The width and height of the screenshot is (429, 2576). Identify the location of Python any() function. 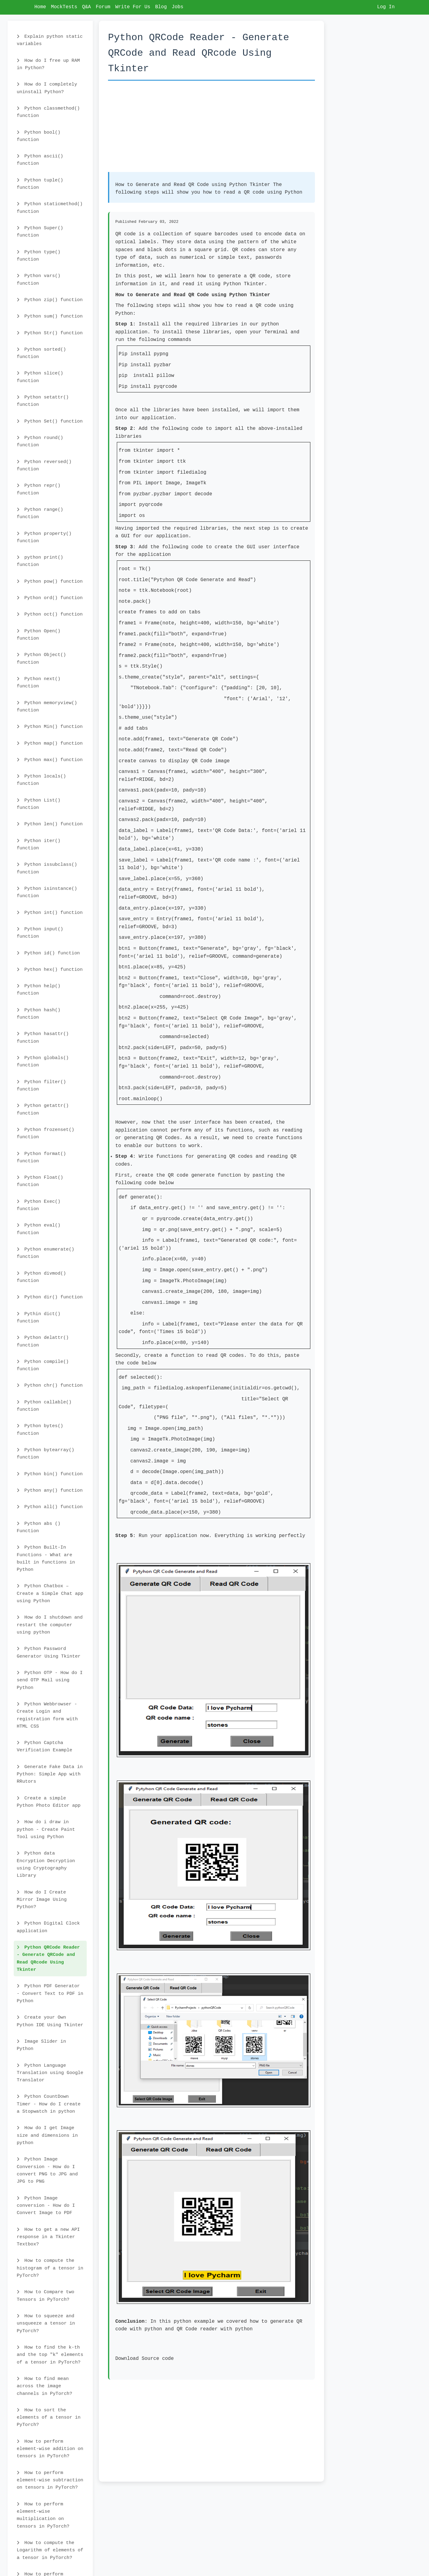
(50, 1490).